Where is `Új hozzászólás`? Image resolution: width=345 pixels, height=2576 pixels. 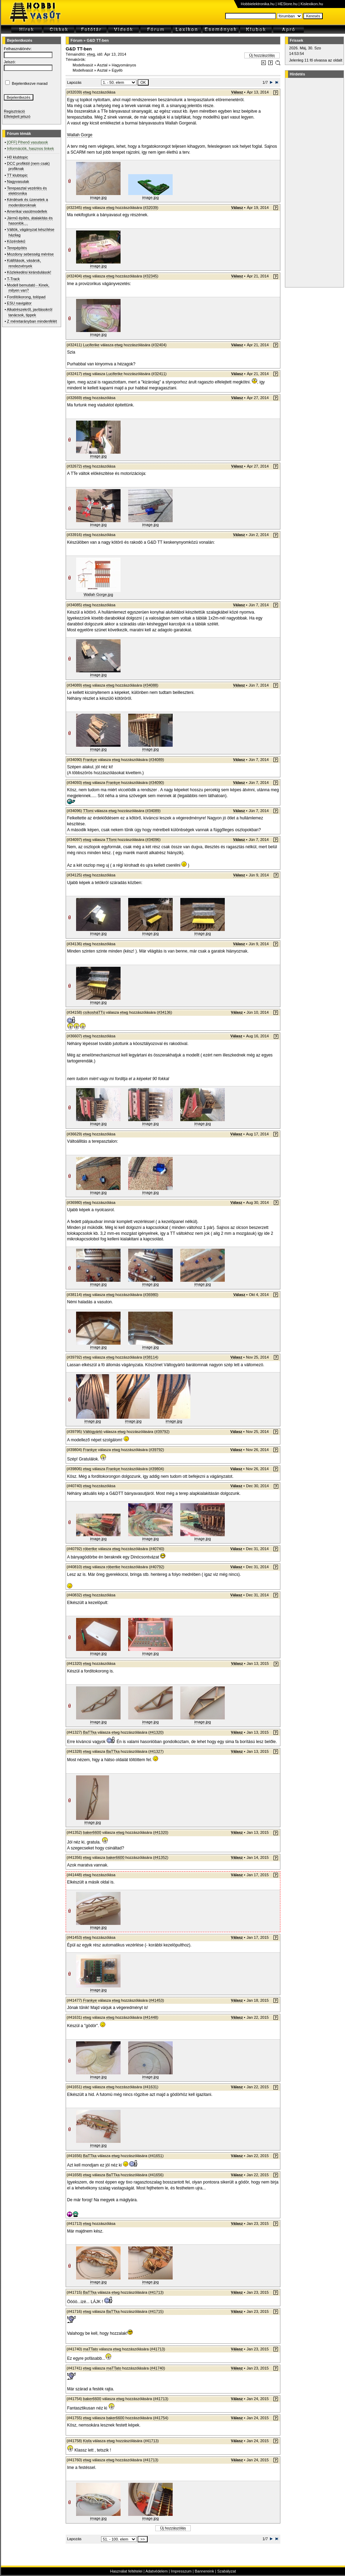
Új hozzászólás is located at coordinates (262, 55).